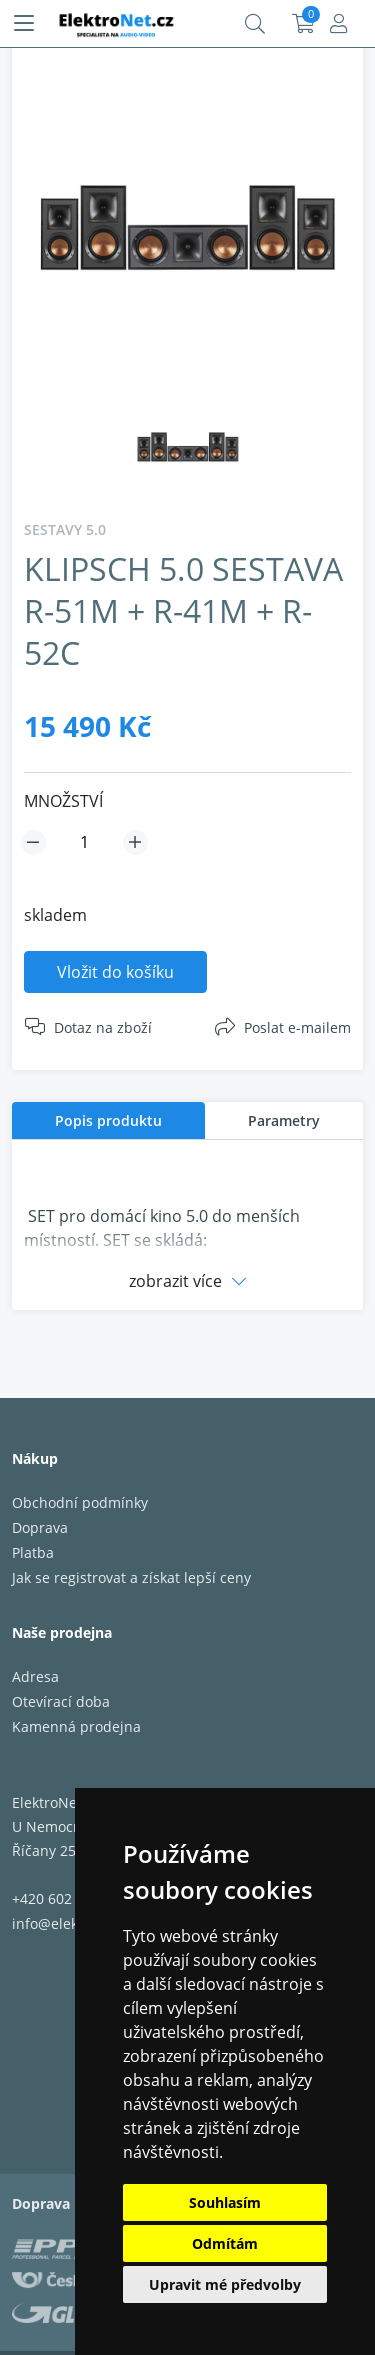 Image resolution: width=375 pixels, height=2355 pixels. Describe the element at coordinates (284, 1120) in the screenshot. I see `Parametry [presentation]` at that location.